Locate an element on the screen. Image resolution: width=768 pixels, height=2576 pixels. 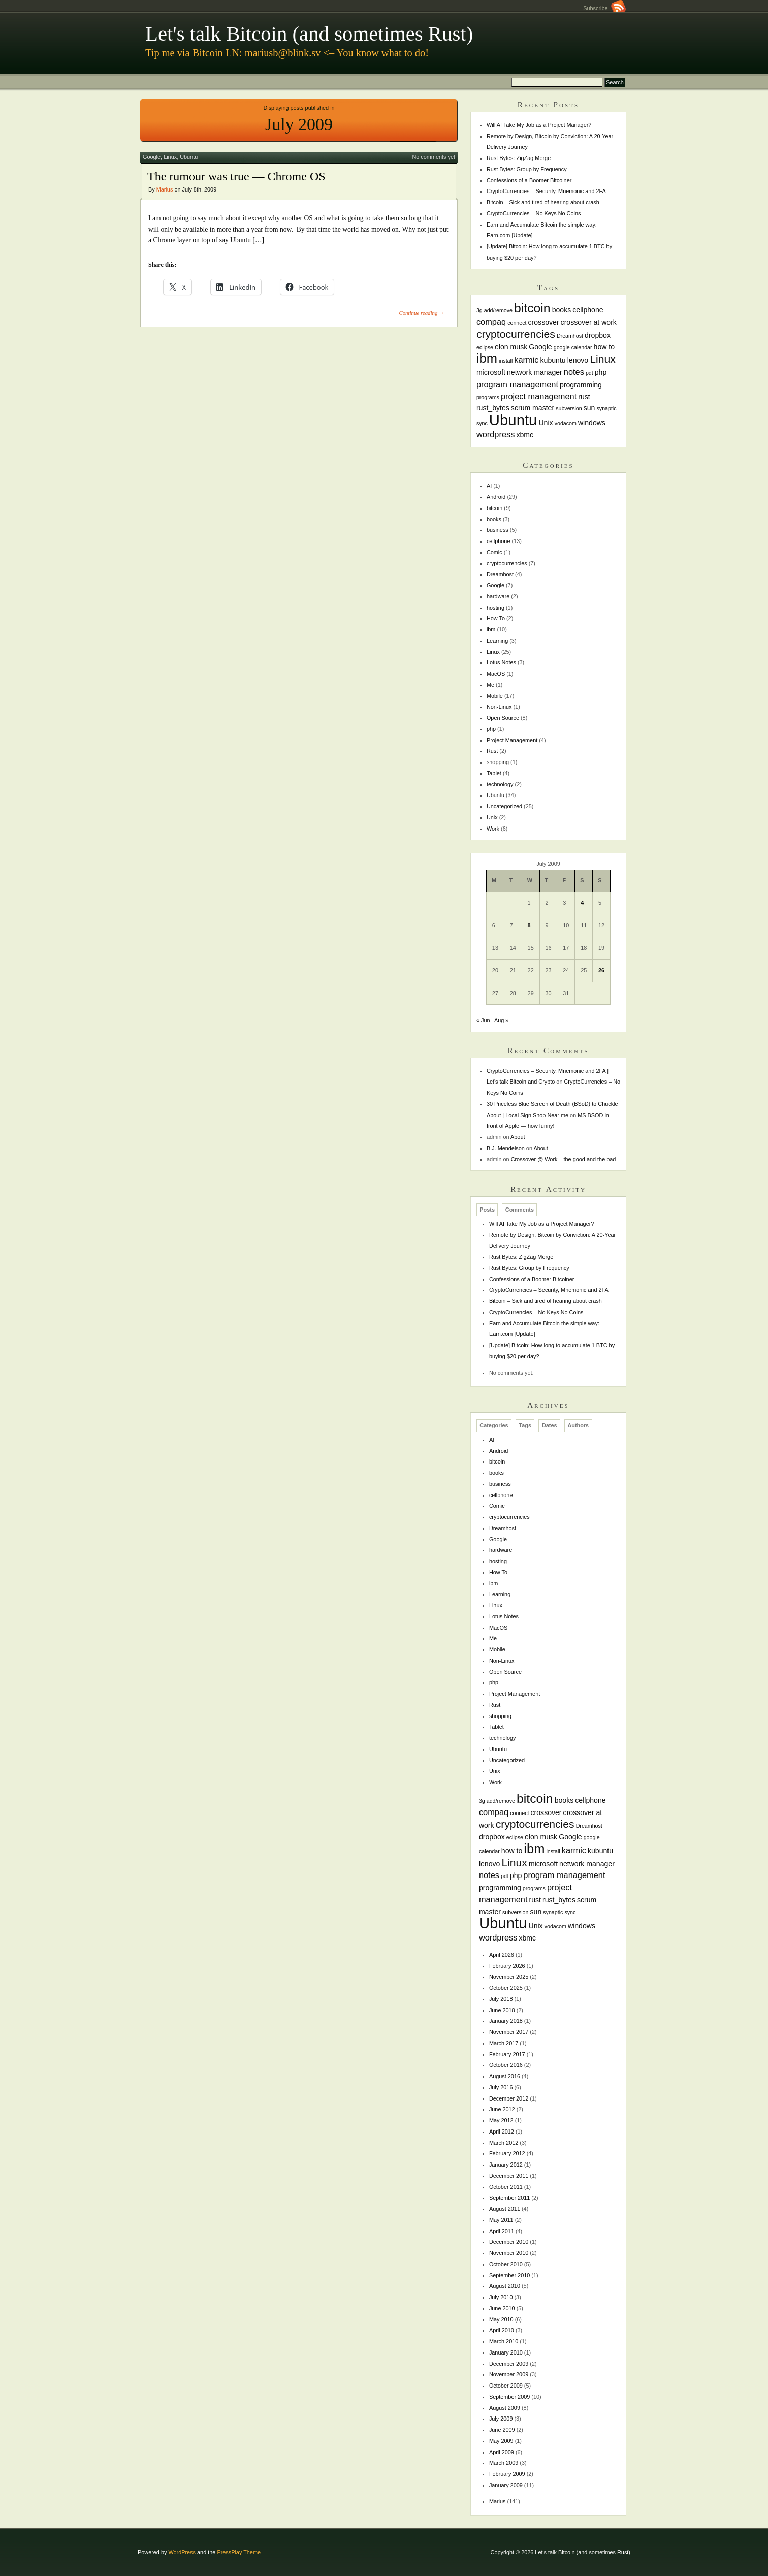
network manager [network manager (2 items)] is located at coordinates (534, 372).